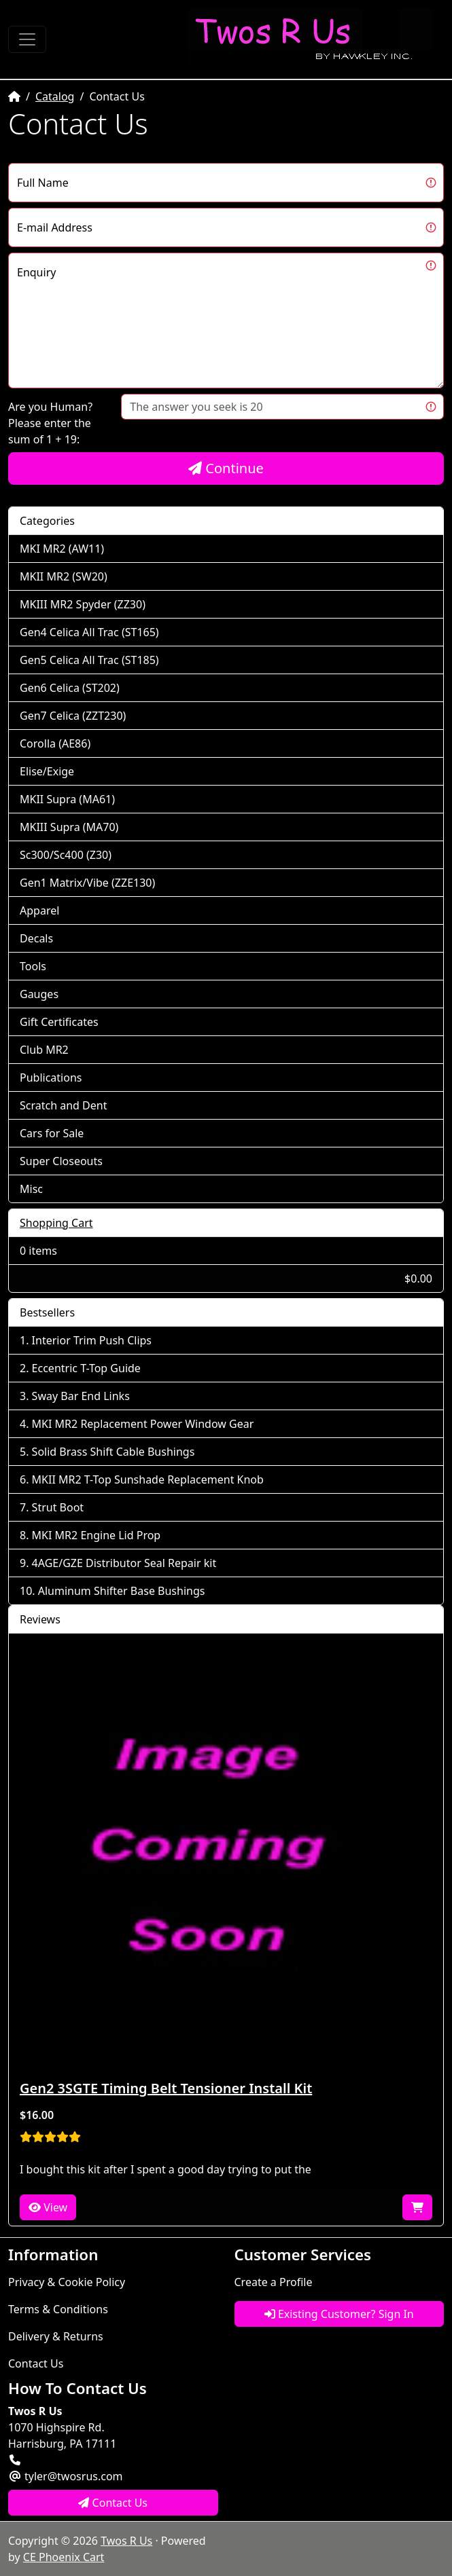 The width and height of the screenshot is (452, 2576). Describe the element at coordinates (82, 604) in the screenshot. I see `MKIII MR2 Spyder (ZZ30)` at that location.